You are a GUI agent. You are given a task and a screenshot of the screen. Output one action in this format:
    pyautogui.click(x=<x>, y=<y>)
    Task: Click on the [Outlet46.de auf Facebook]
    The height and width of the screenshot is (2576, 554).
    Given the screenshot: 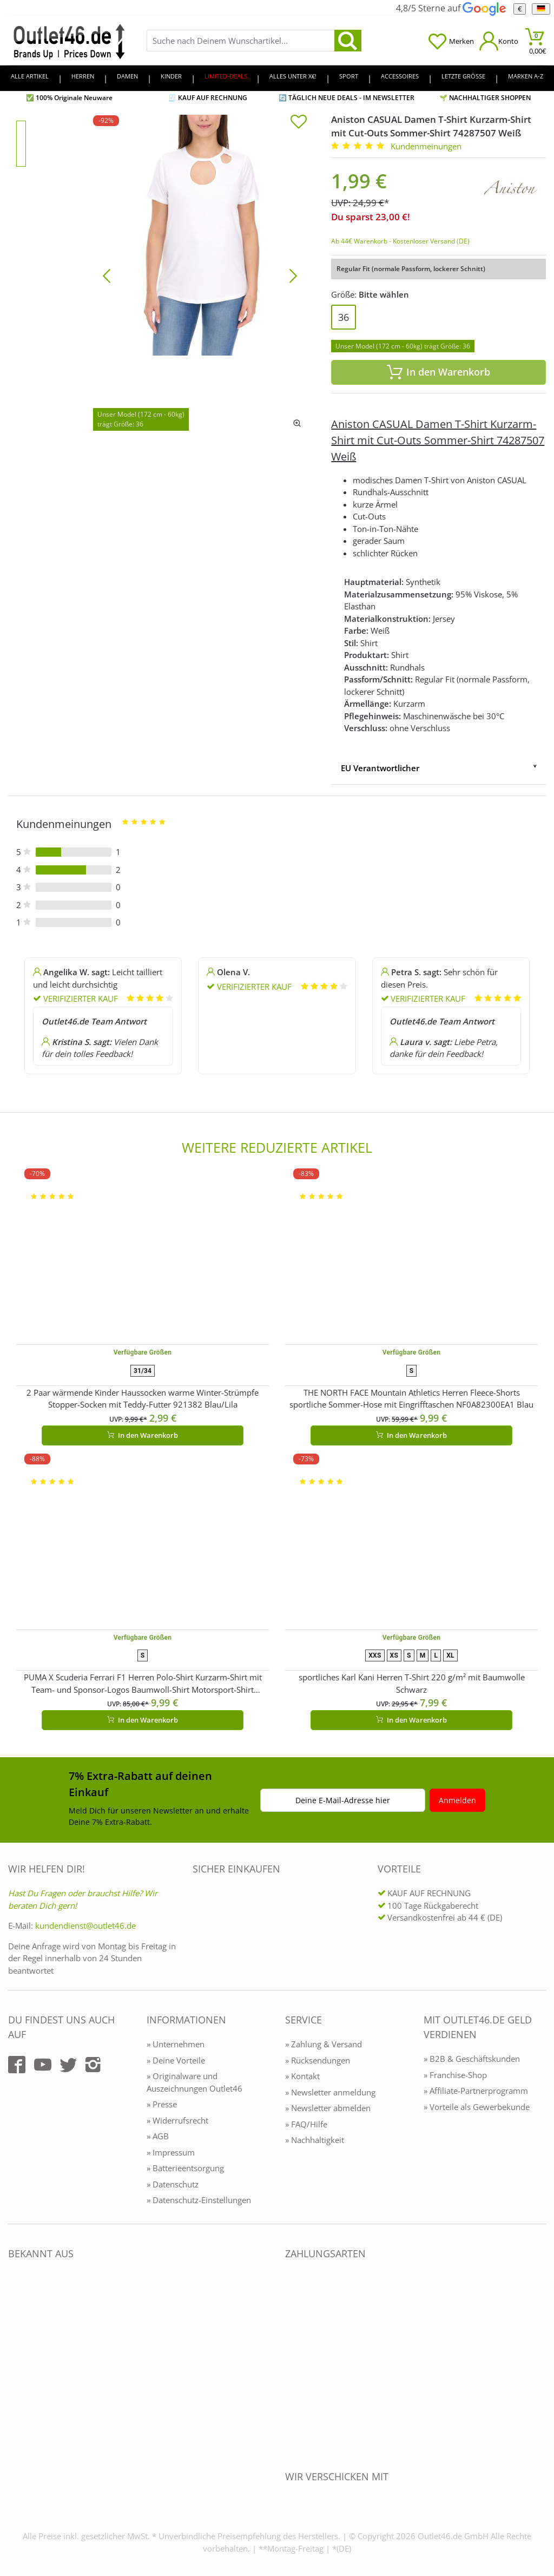 What is the action you would take?
    pyautogui.click(x=16, y=2064)
    